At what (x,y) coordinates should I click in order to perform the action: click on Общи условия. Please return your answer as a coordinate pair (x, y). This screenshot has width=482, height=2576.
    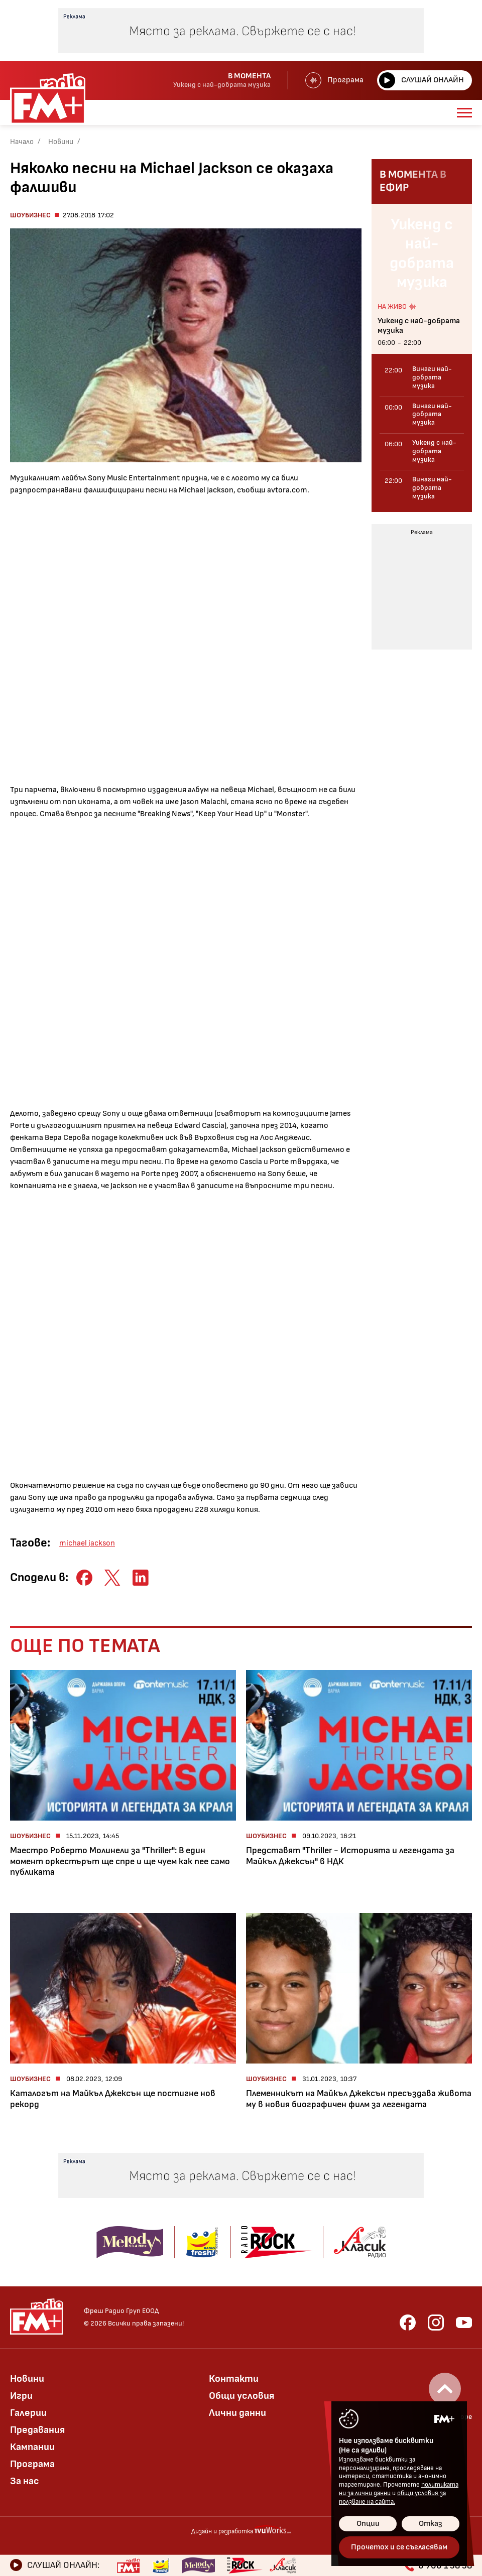
    Looking at the image, I should click on (241, 2396).